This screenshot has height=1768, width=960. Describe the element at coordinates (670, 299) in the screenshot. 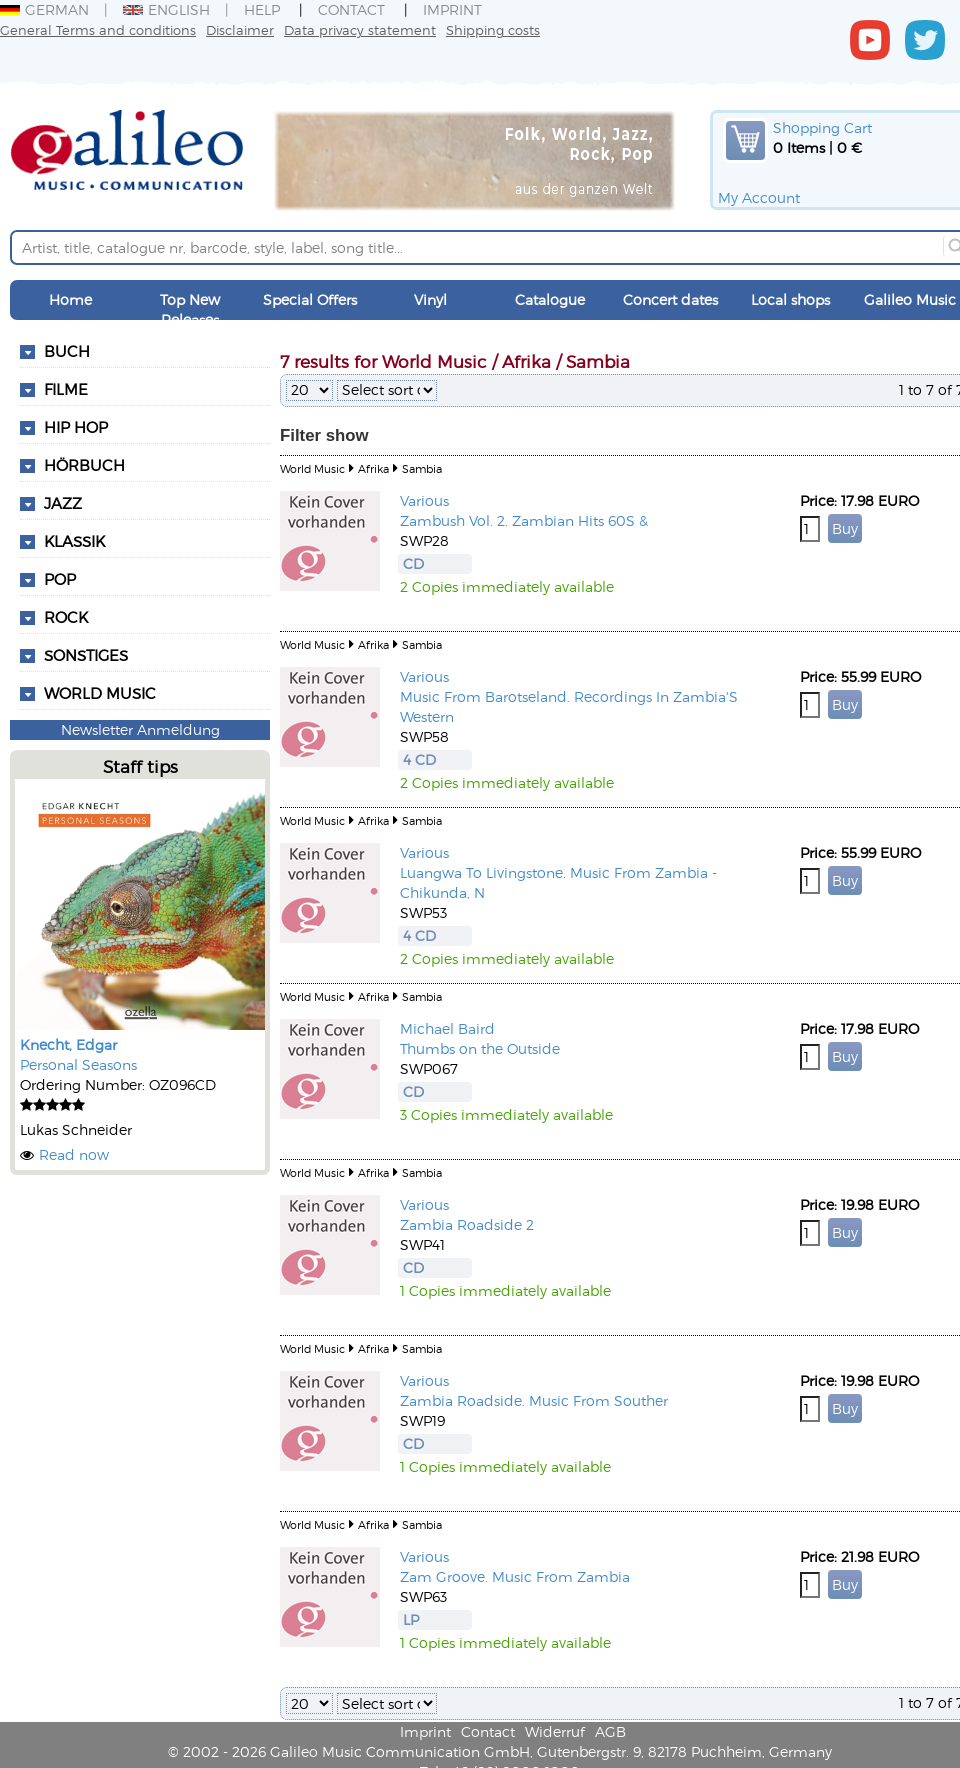

I see `Concert dates` at that location.